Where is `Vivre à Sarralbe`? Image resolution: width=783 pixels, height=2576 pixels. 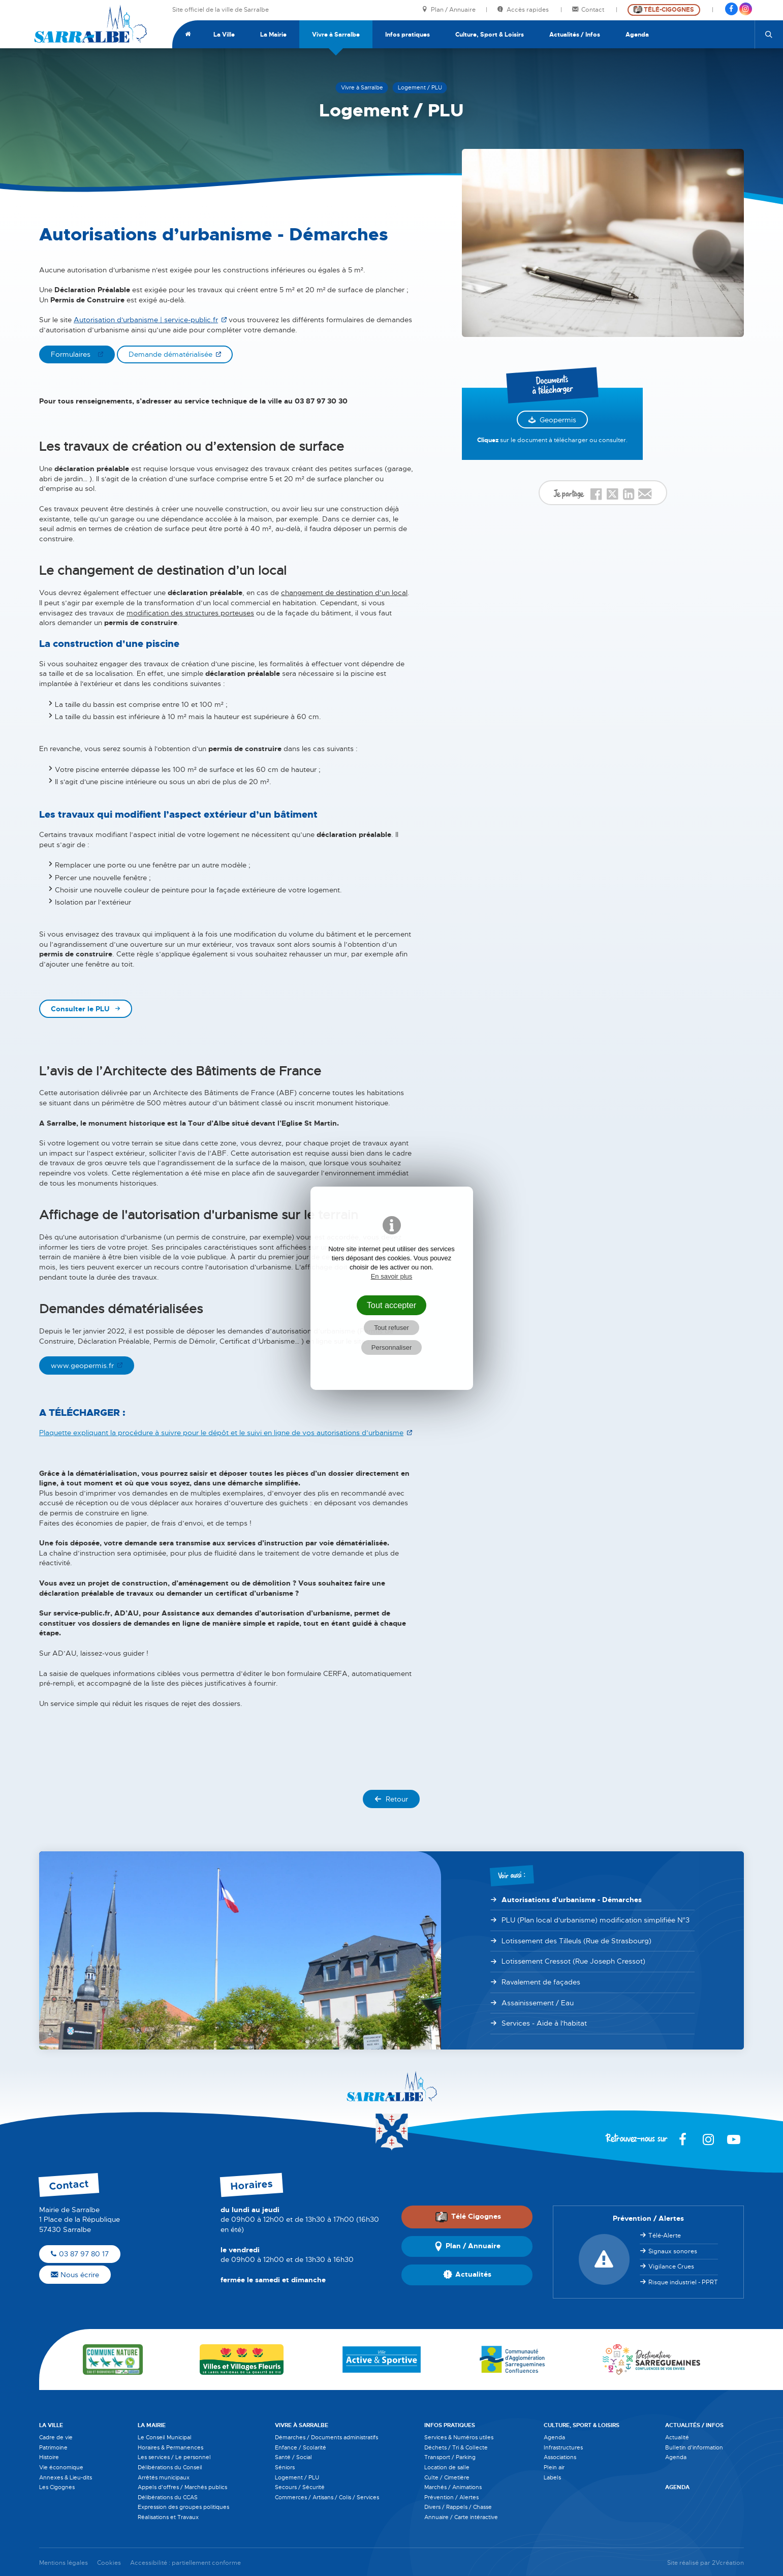 Vivre à Sarralbe is located at coordinates (336, 34).